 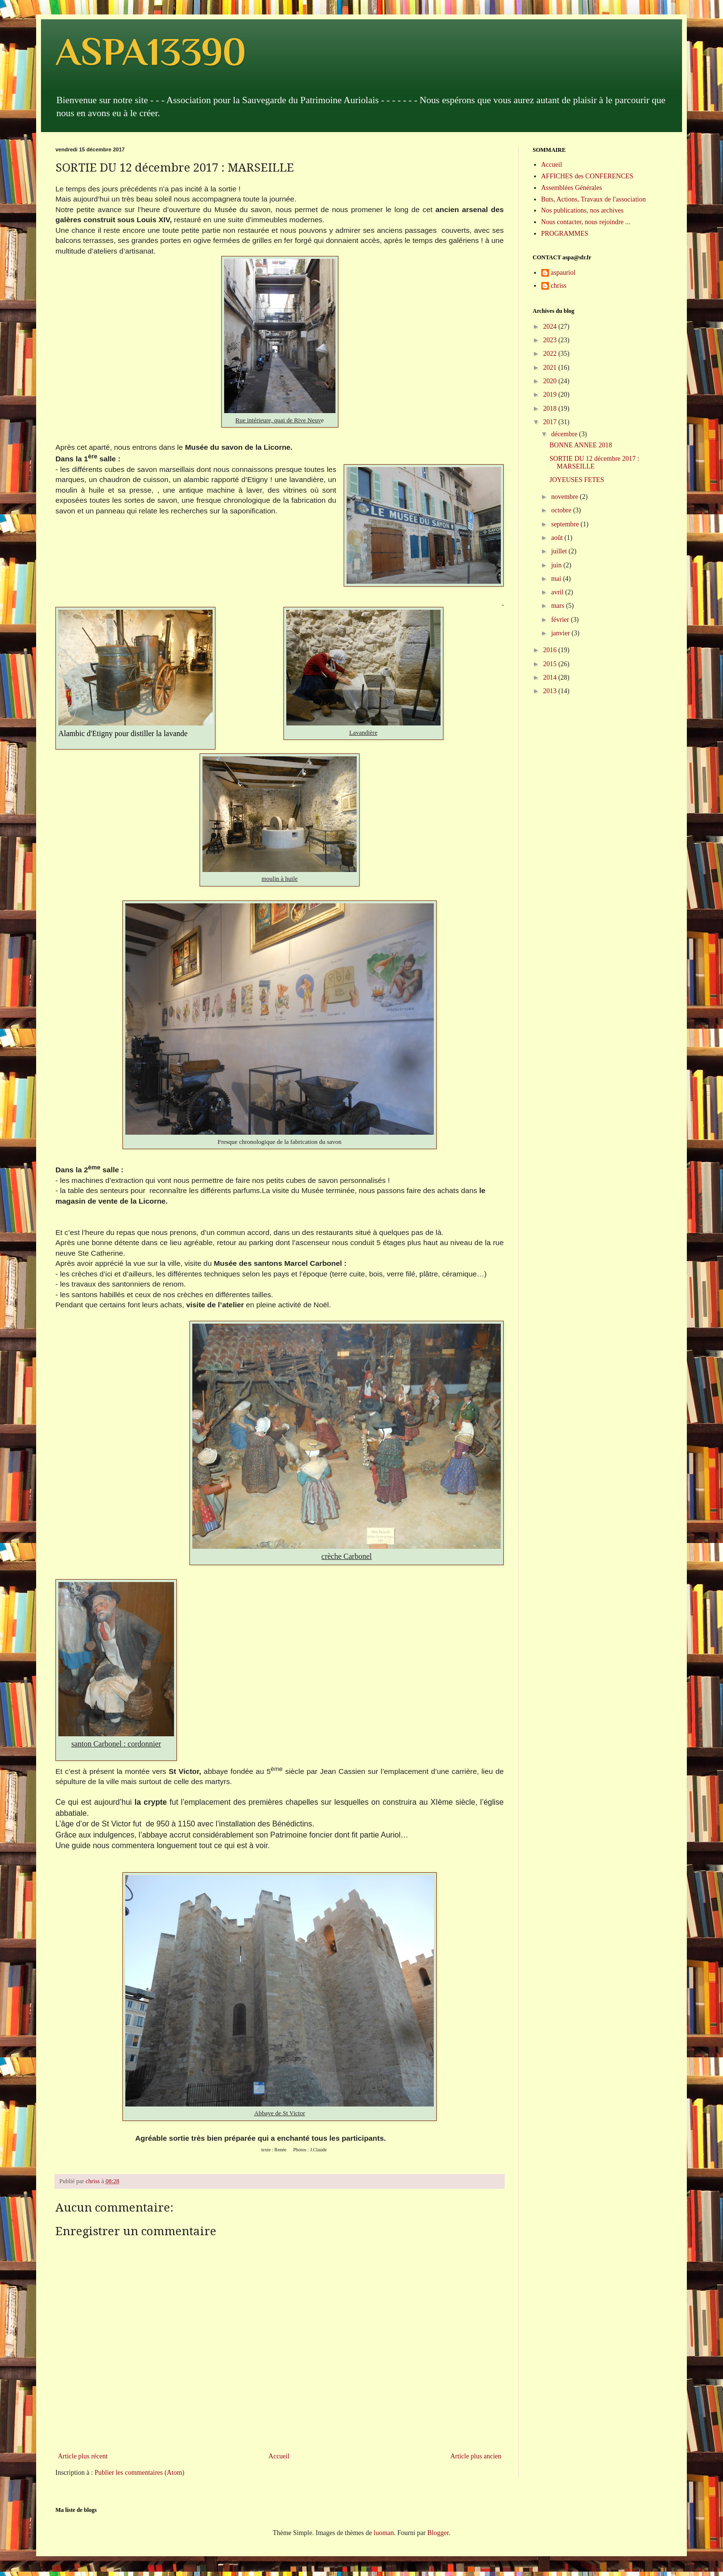 What do you see at coordinates (279, 2456) in the screenshot?
I see `Accueil` at bounding box center [279, 2456].